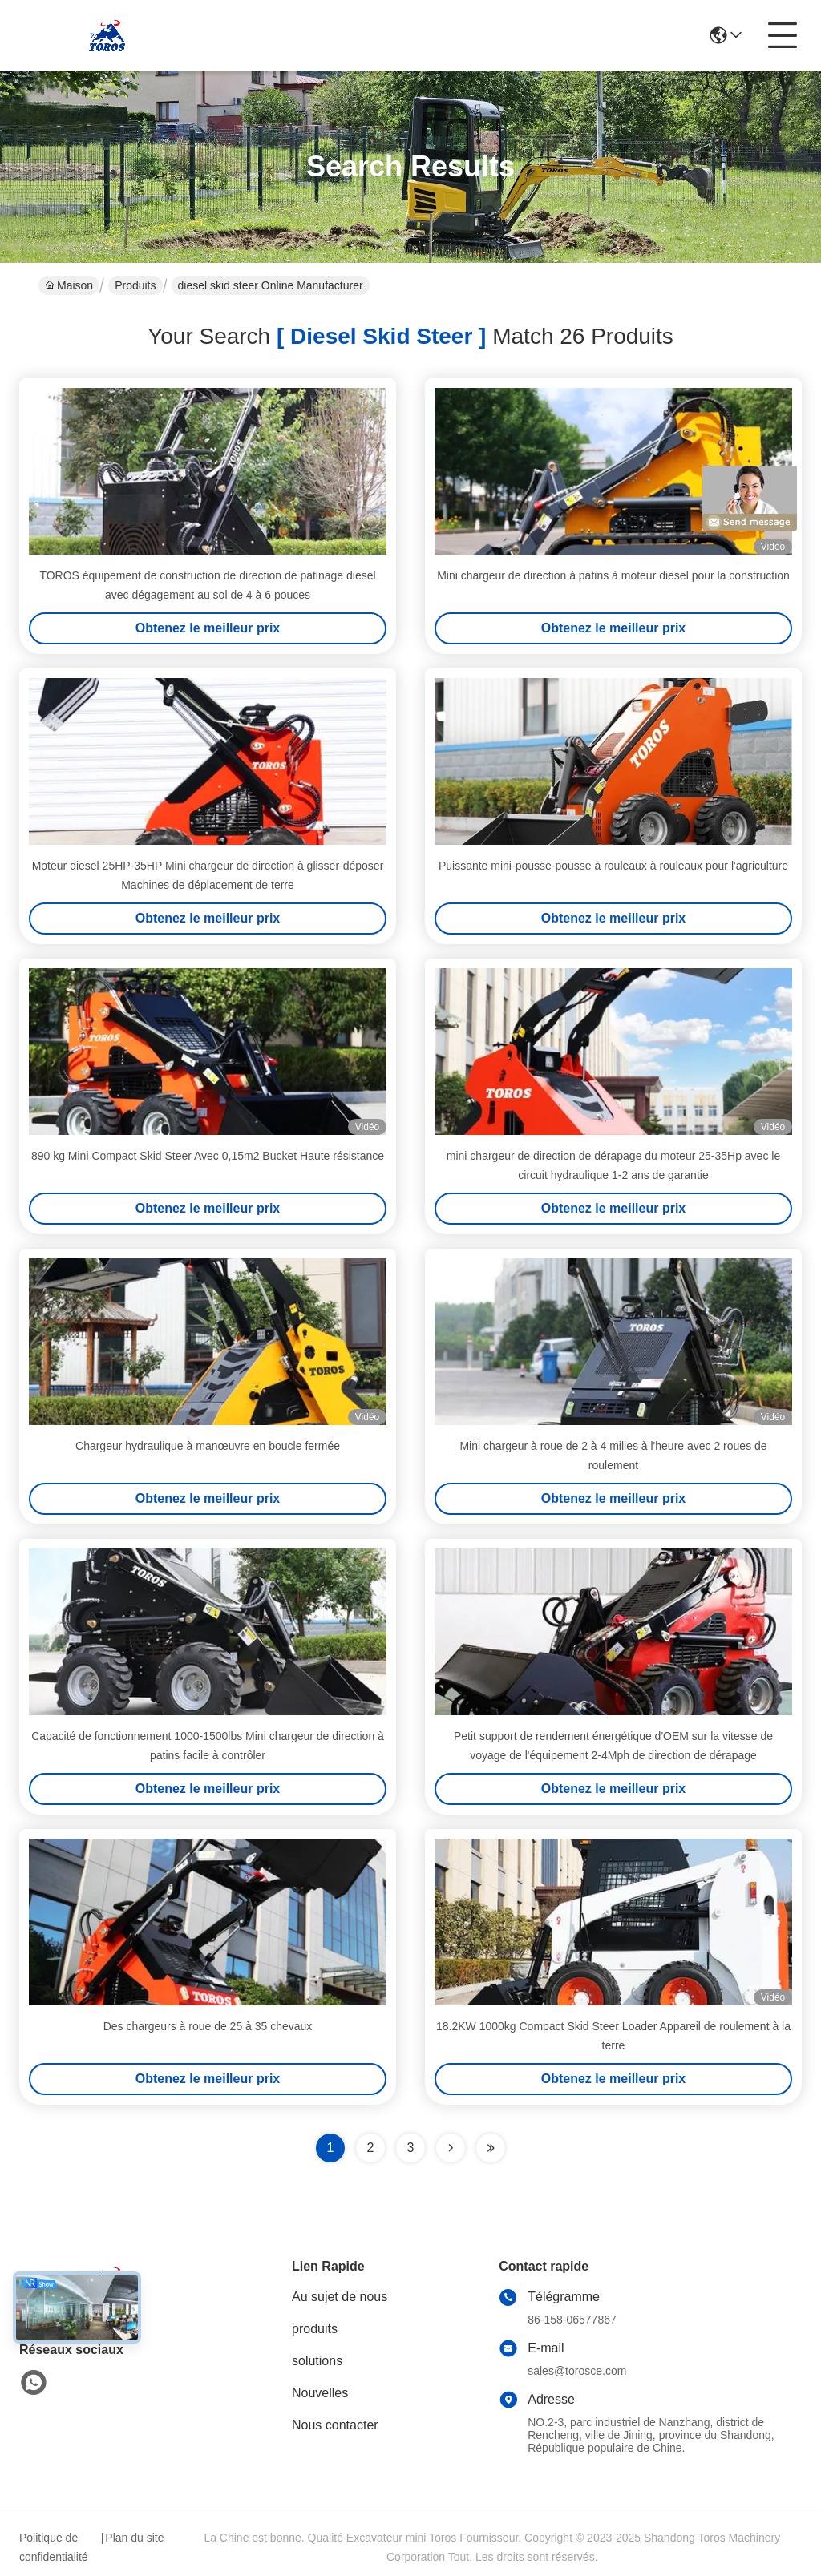 This screenshot has height=2576, width=821. Describe the element at coordinates (335, 2425) in the screenshot. I see `Nous contacter` at that location.